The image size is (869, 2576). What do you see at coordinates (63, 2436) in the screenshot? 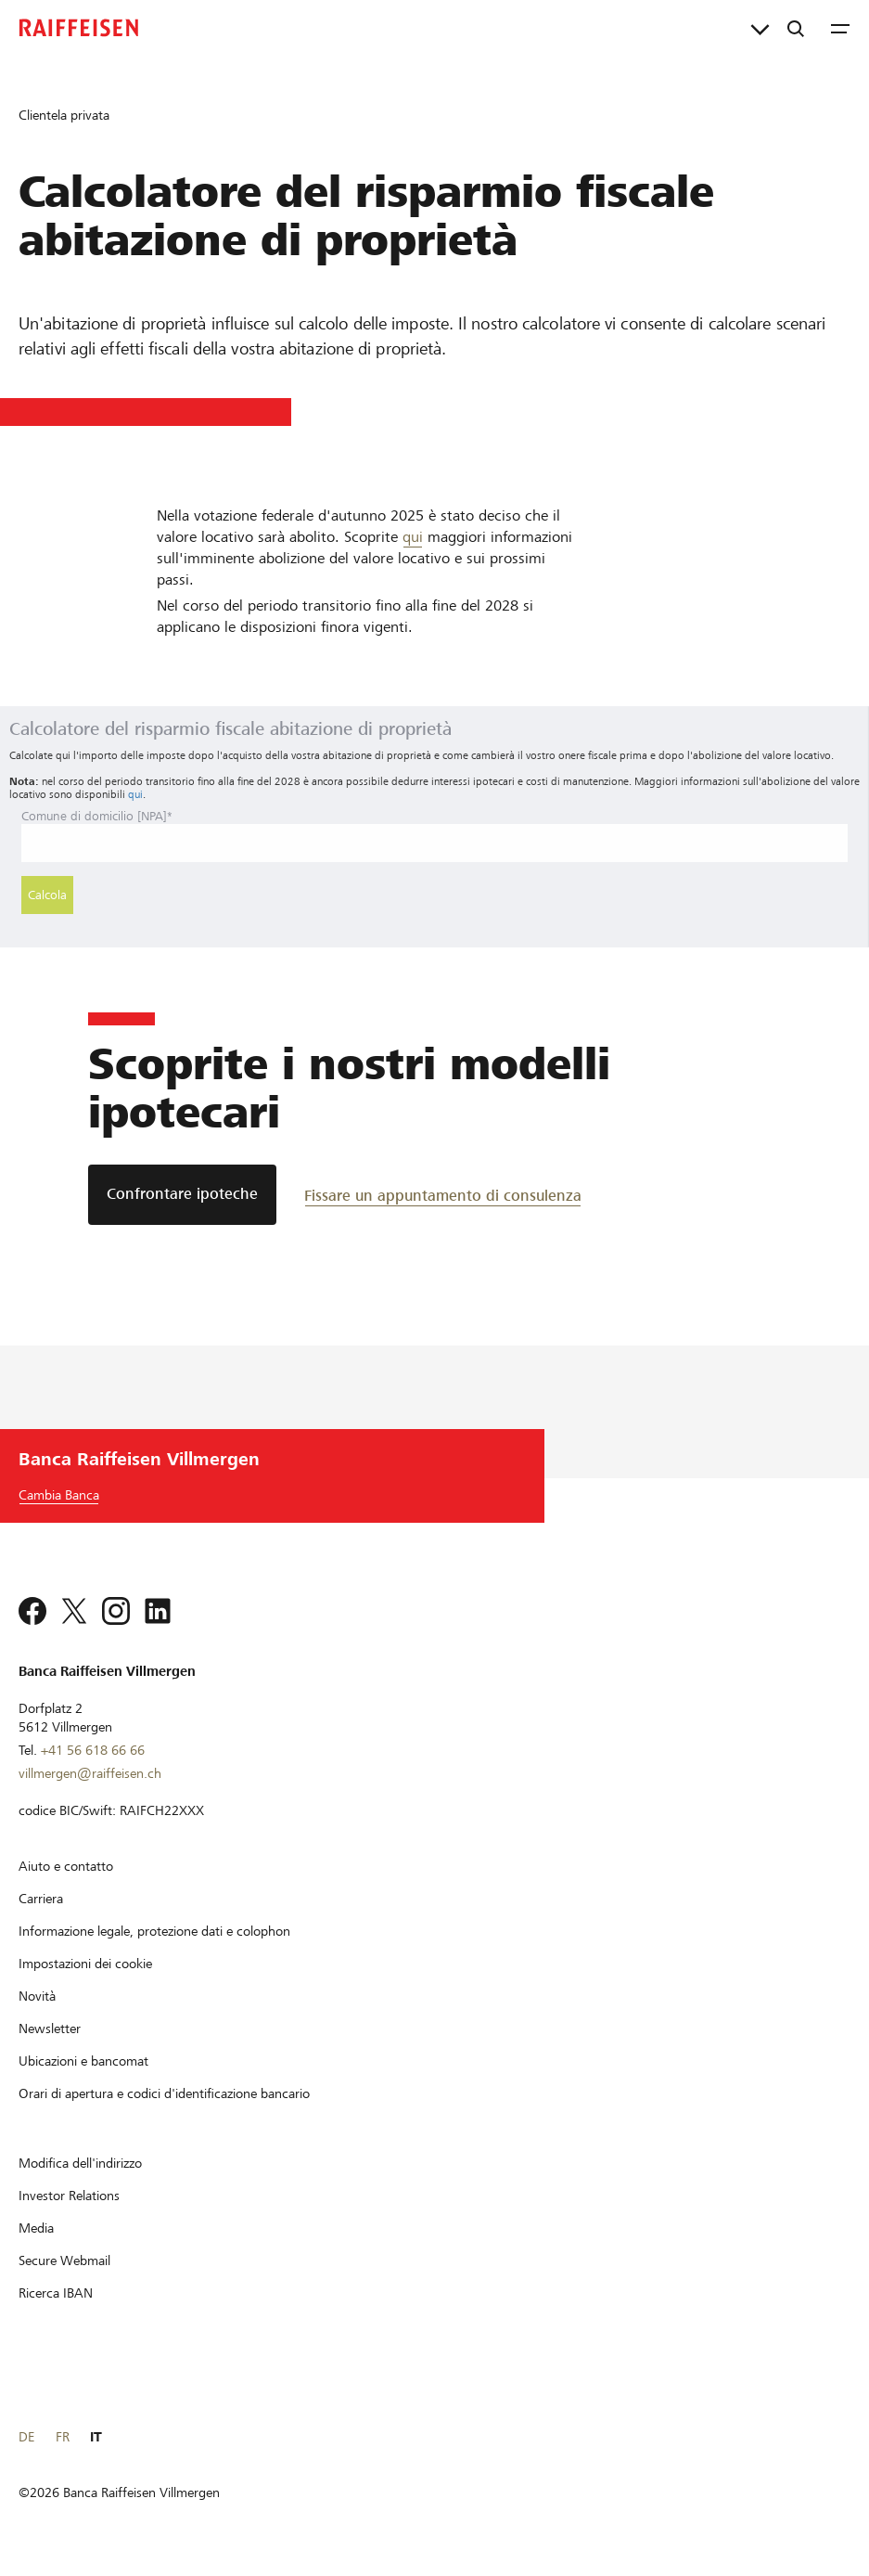
I see `FR` at bounding box center [63, 2436].